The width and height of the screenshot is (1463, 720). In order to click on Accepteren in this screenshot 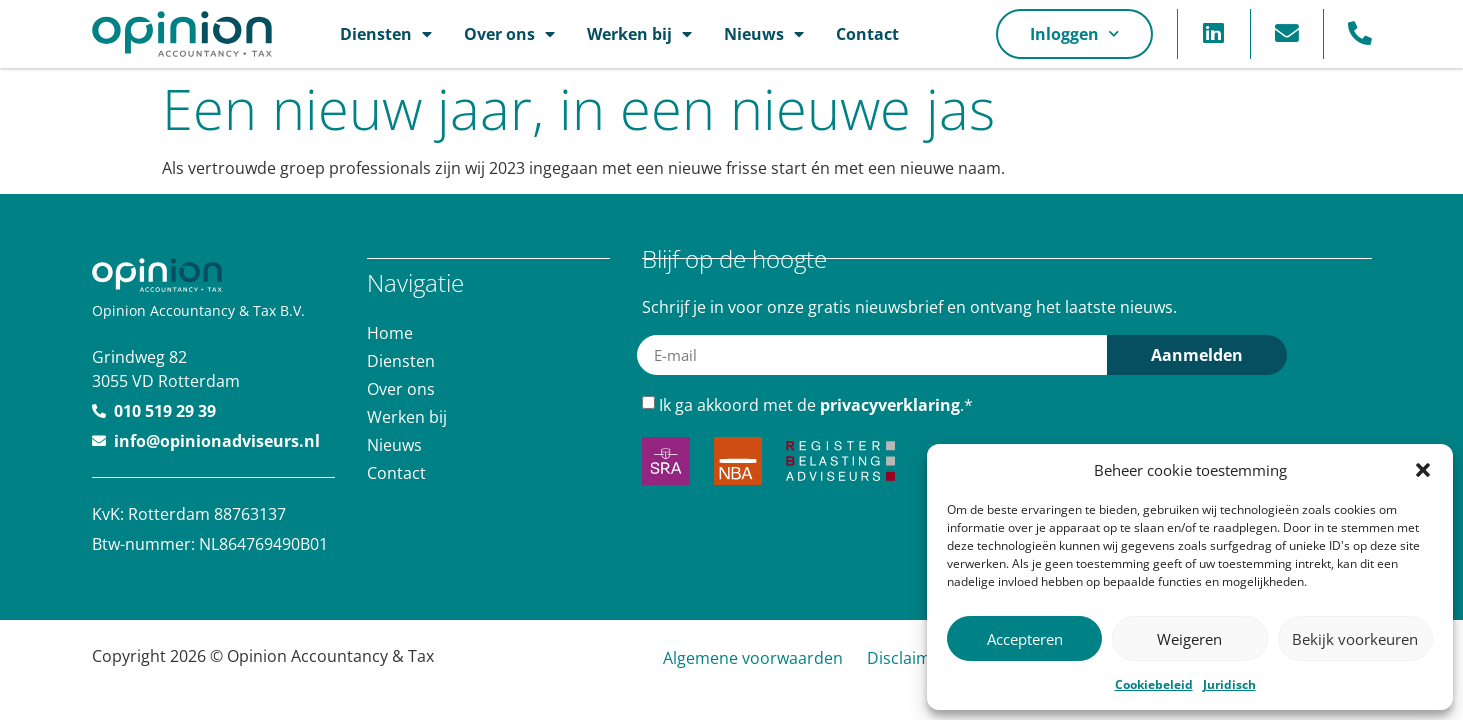, I will do `click(1025, 639)`.